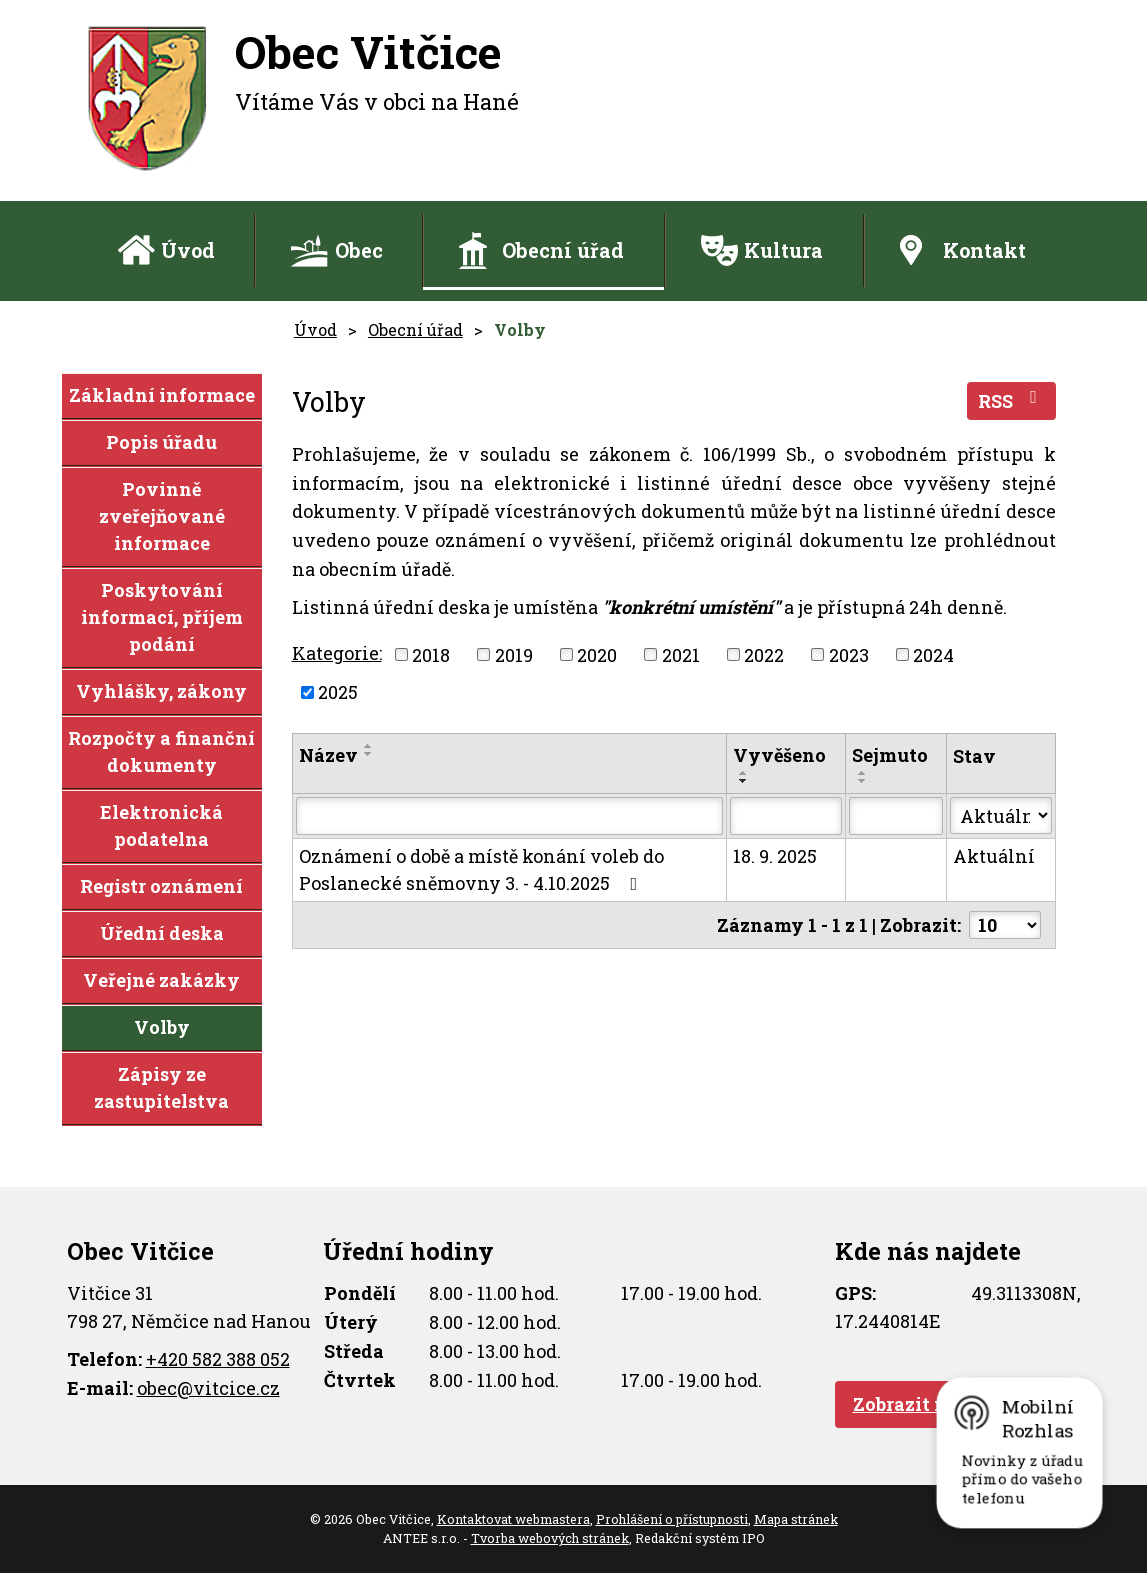 The width and height of the screenshot is (1147, 1573). Describe the element at coordinates (513, 1519) in the screenshot. I see `Kontaktovat webmastera` at that location.